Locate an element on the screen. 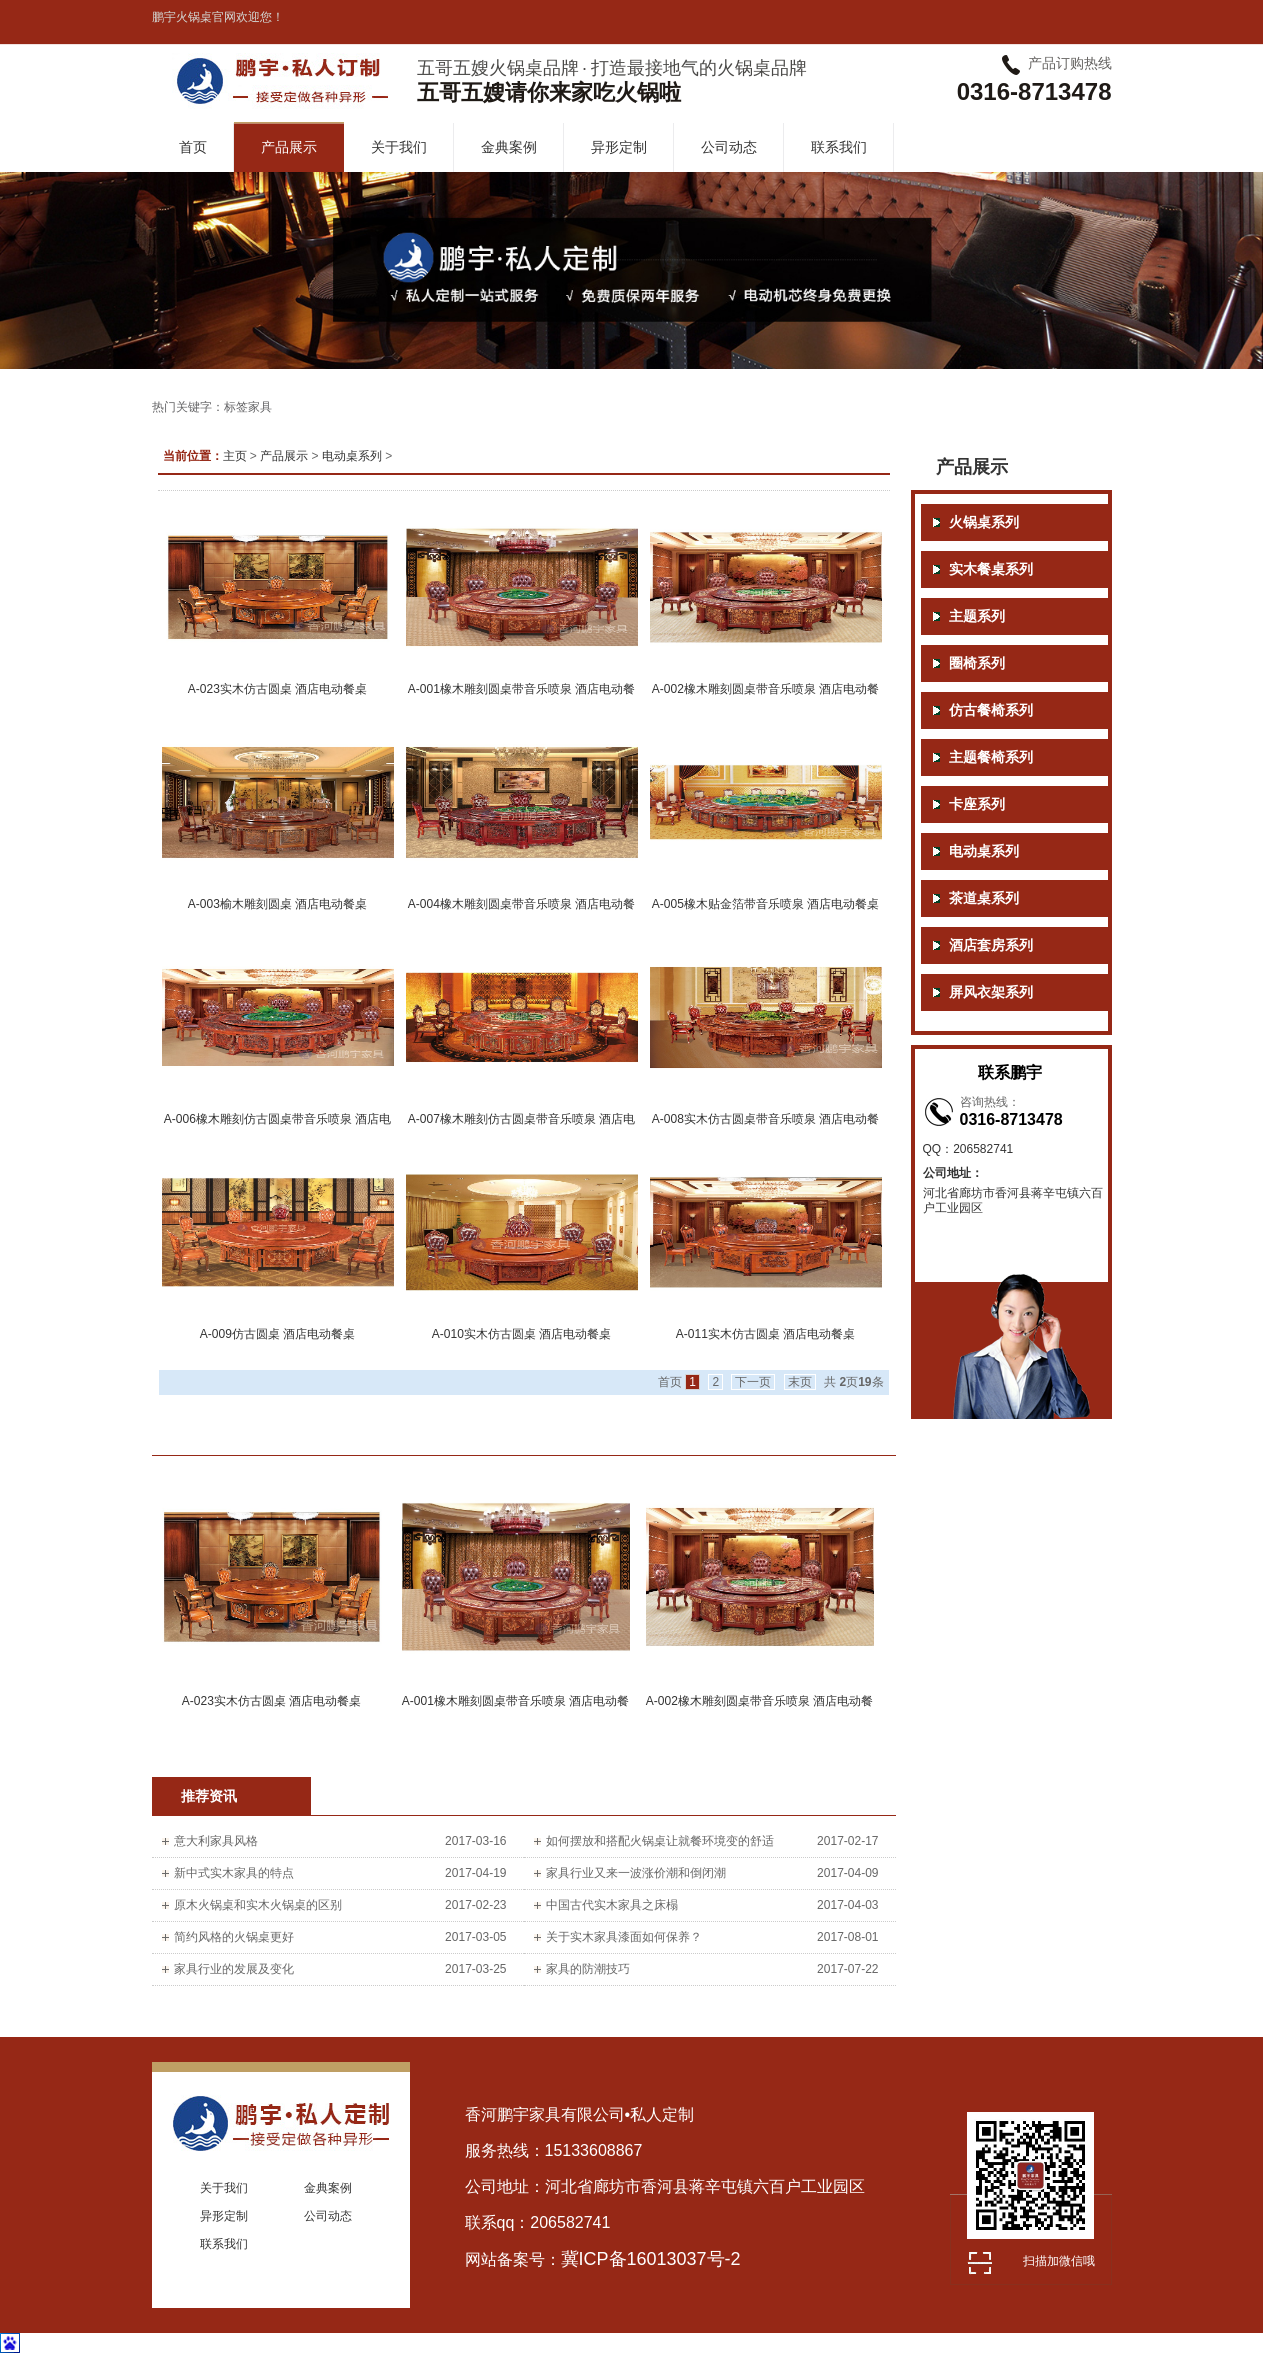 The width and height of the screenshot is (1263, 2356). 家具行业又来一波涨价潮和倒闭潮 is located at coordinates (636, 1873).